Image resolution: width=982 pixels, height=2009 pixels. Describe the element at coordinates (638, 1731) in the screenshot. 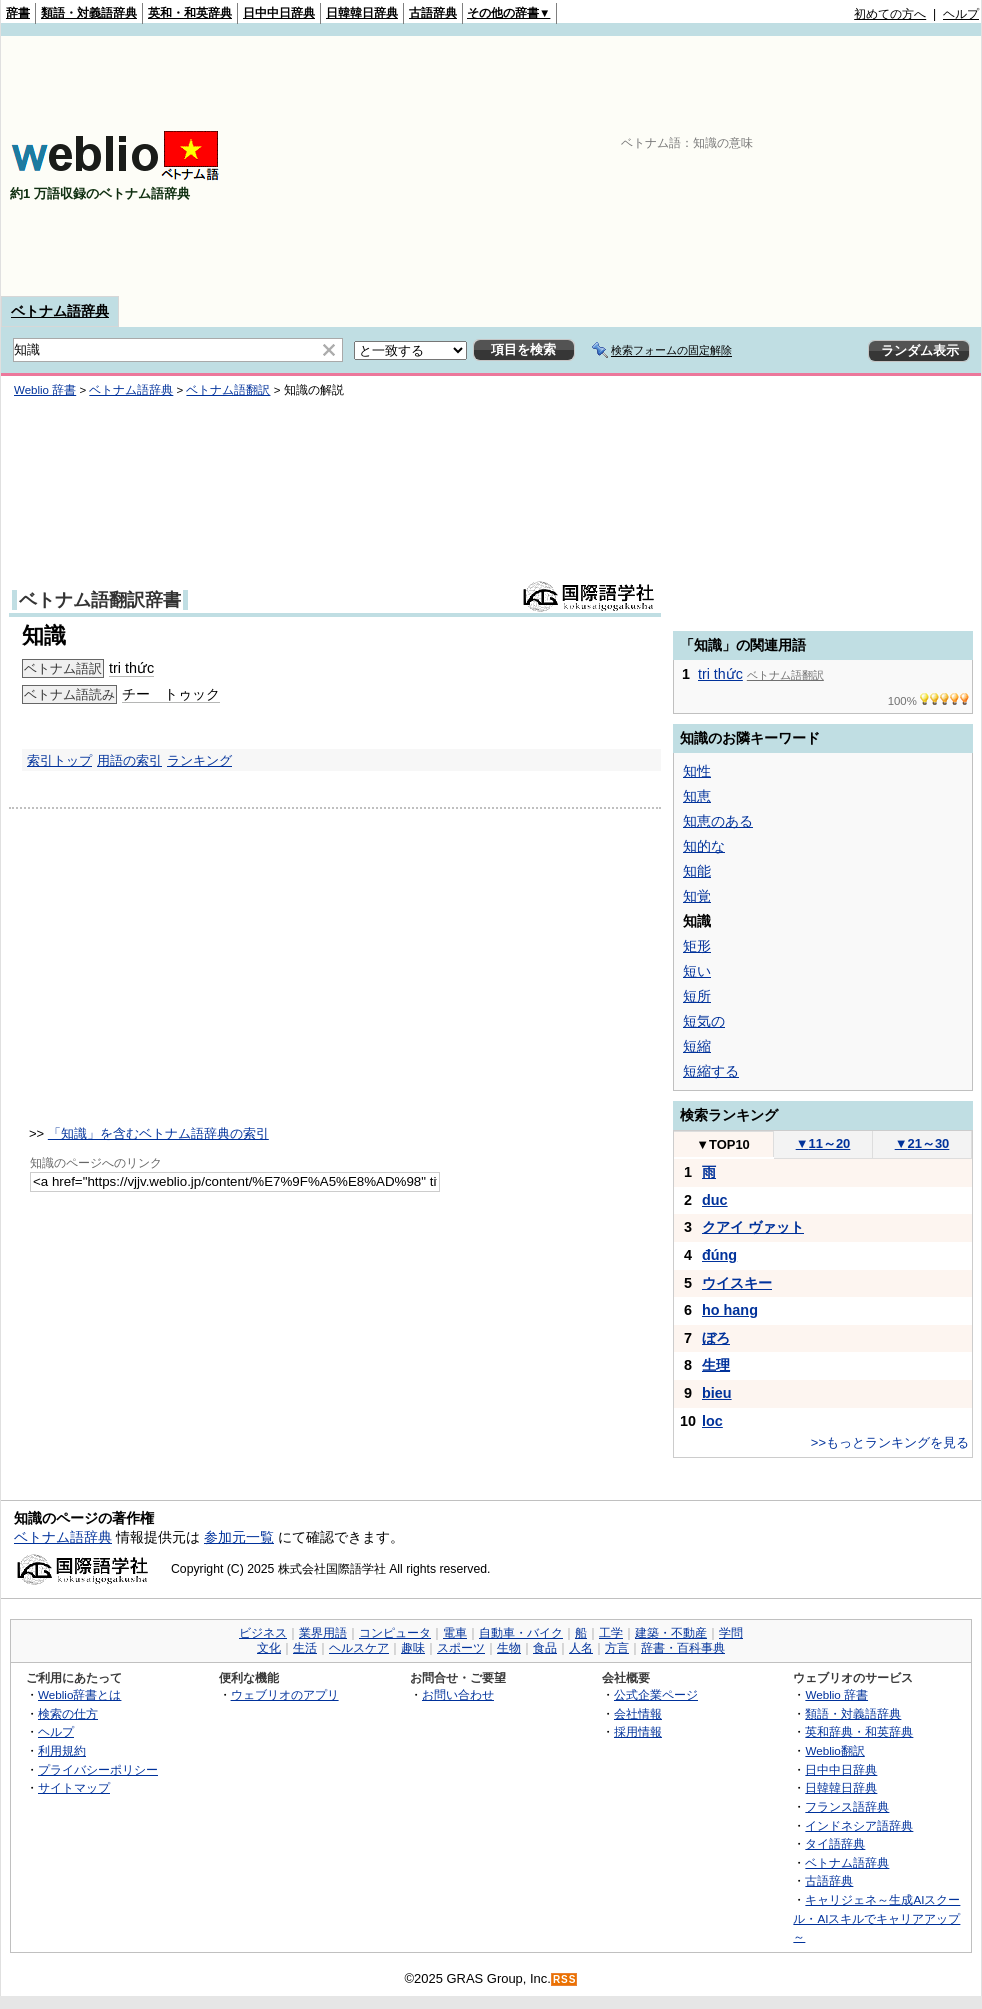

I see `採用情報` at that location.